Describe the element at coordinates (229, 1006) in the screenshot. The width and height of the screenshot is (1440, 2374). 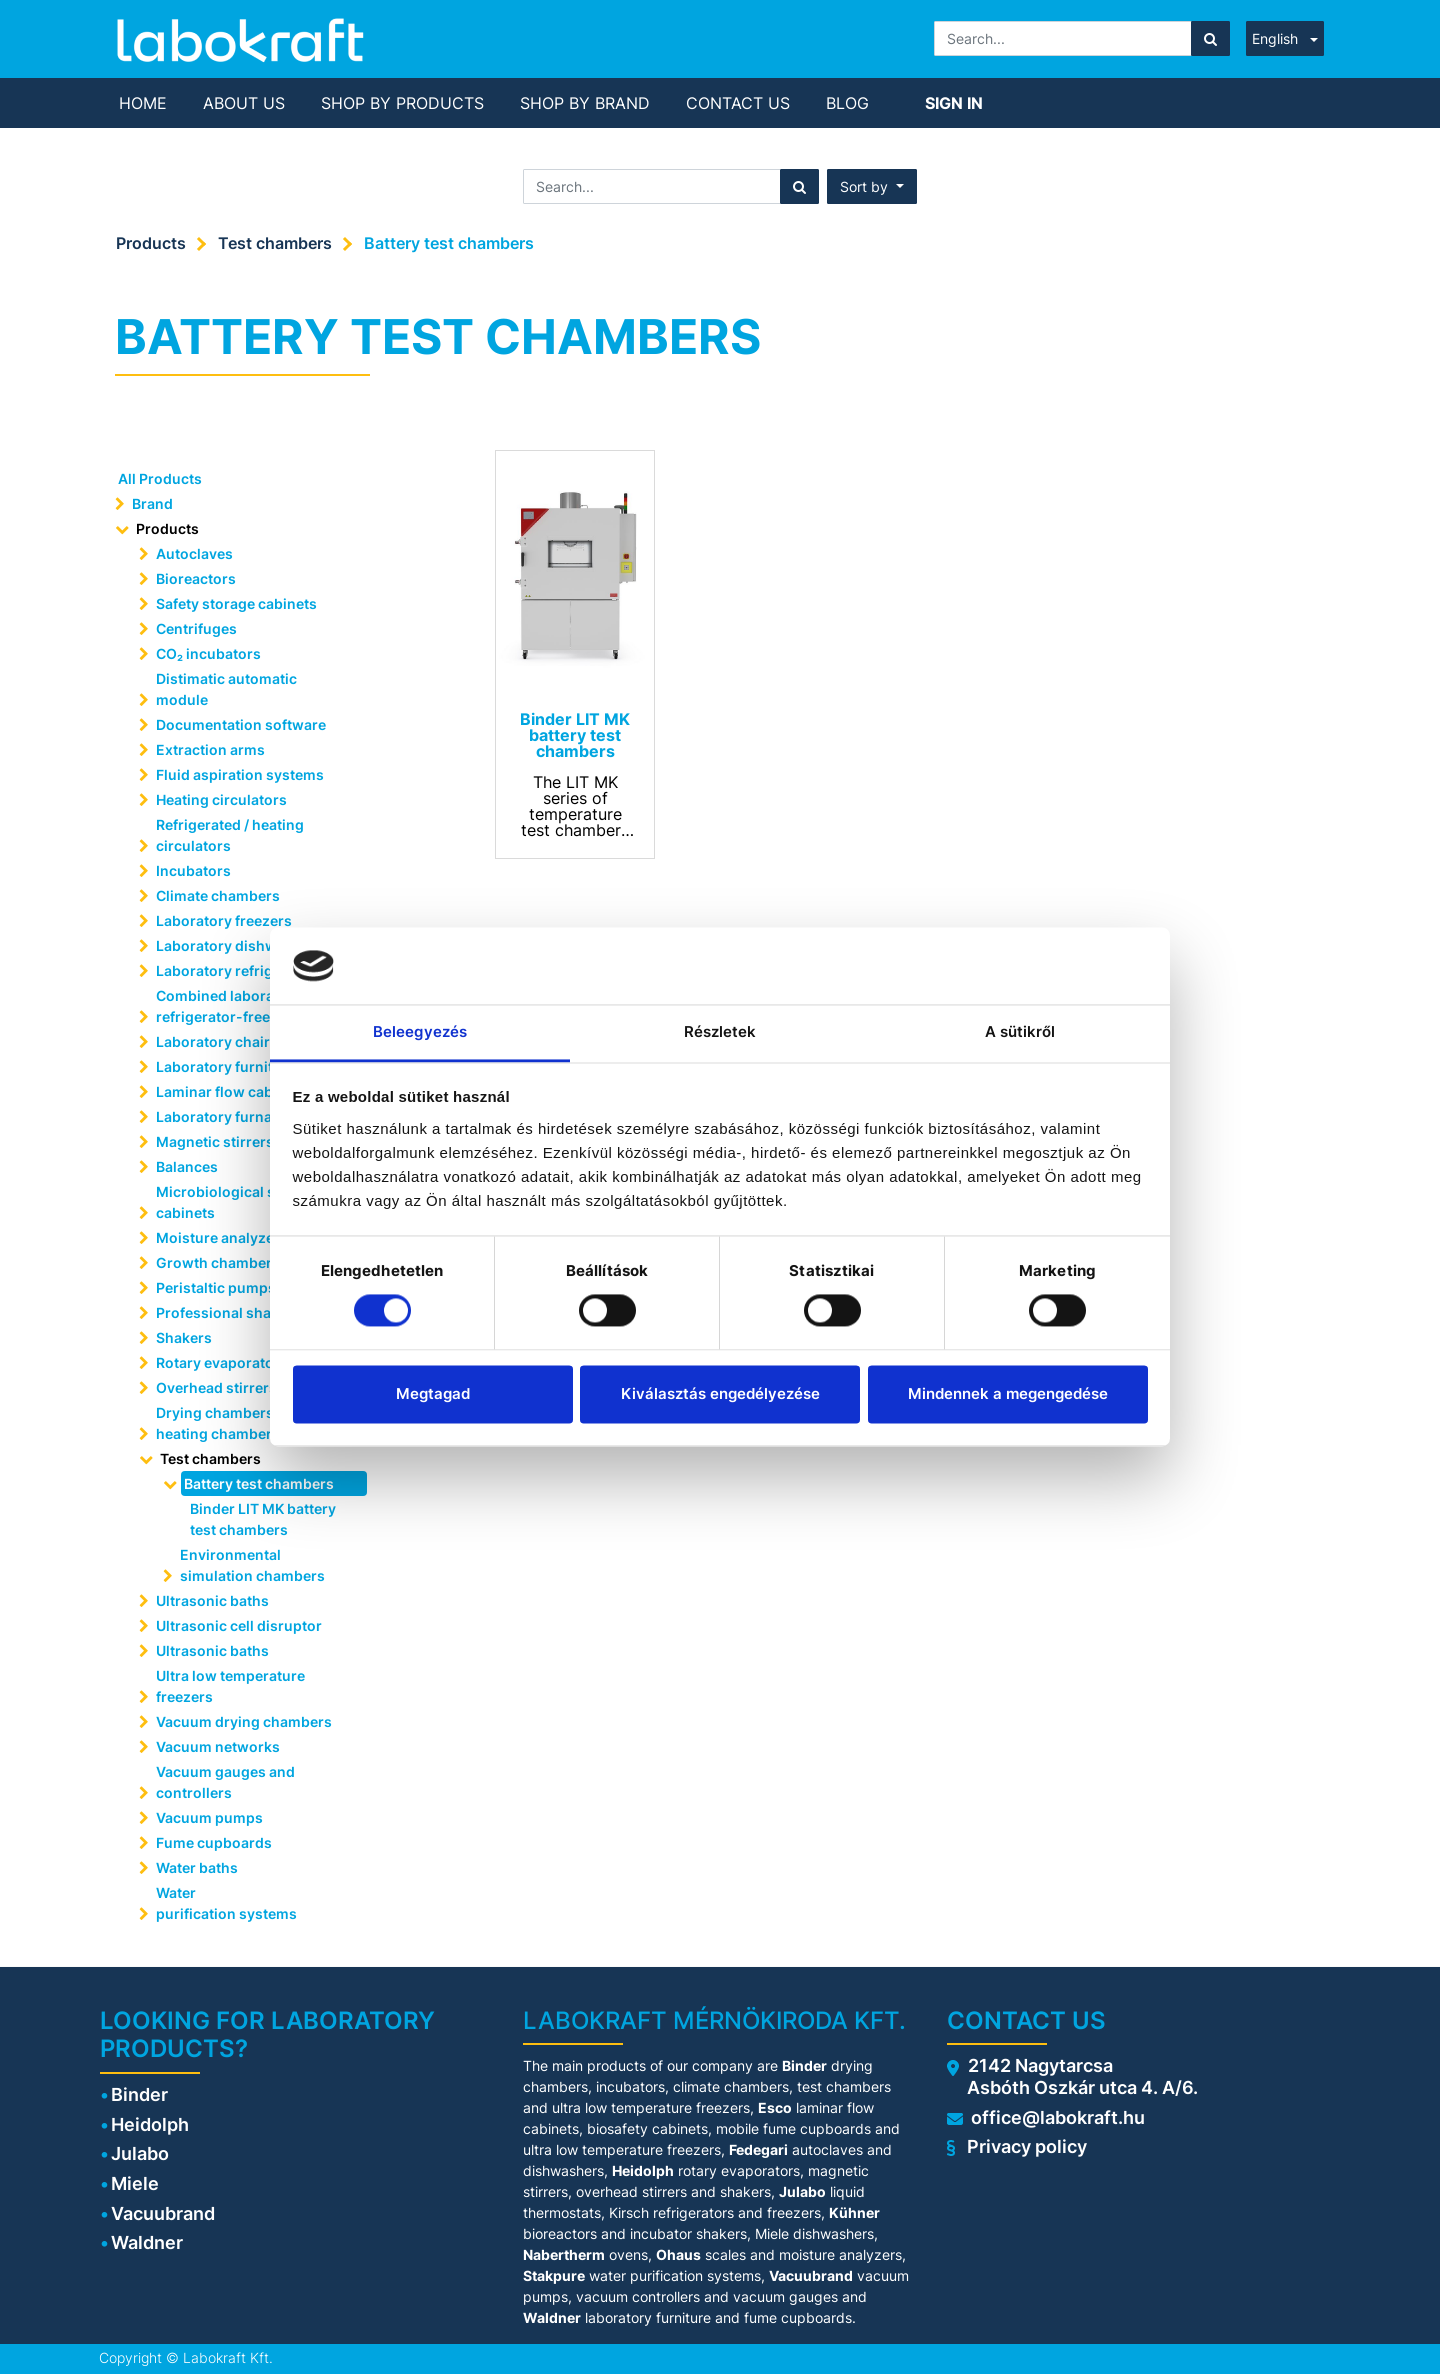
I see `Combined laboratory refrigerator-freezers` at that location.